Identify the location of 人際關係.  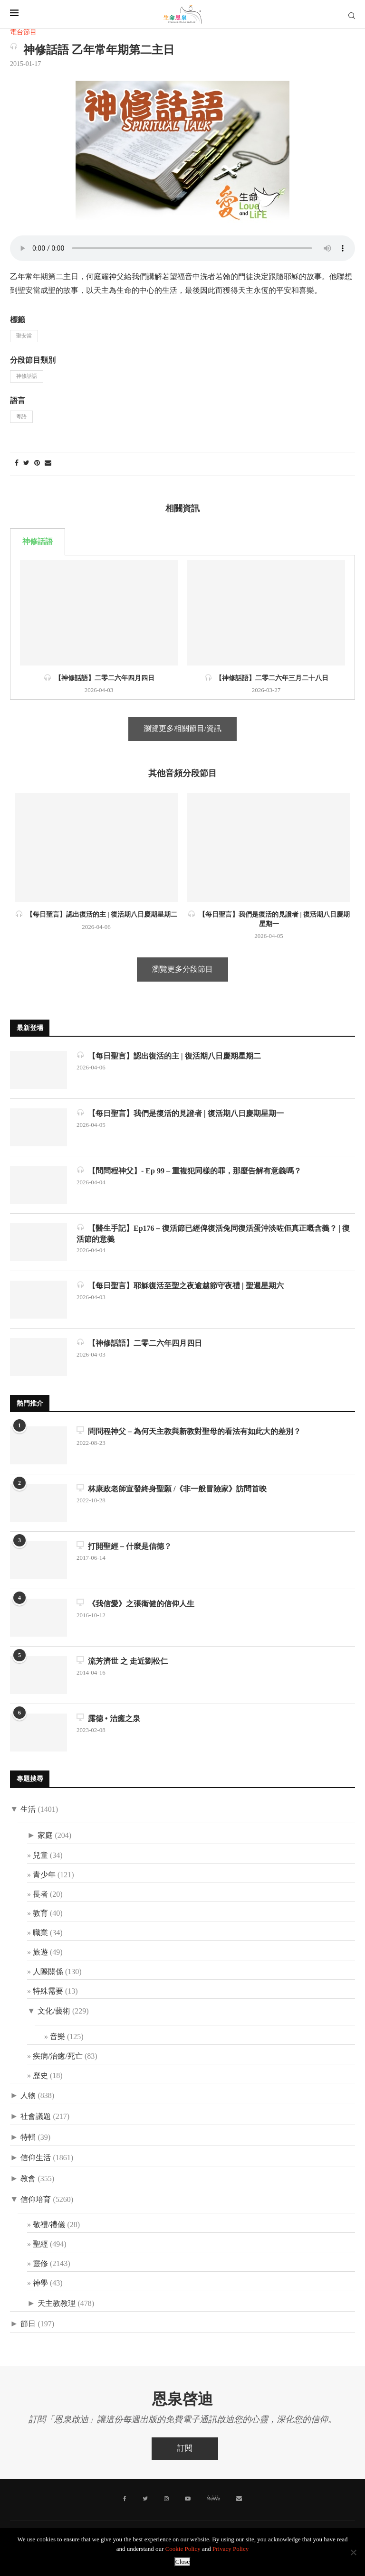
(48, 1972).